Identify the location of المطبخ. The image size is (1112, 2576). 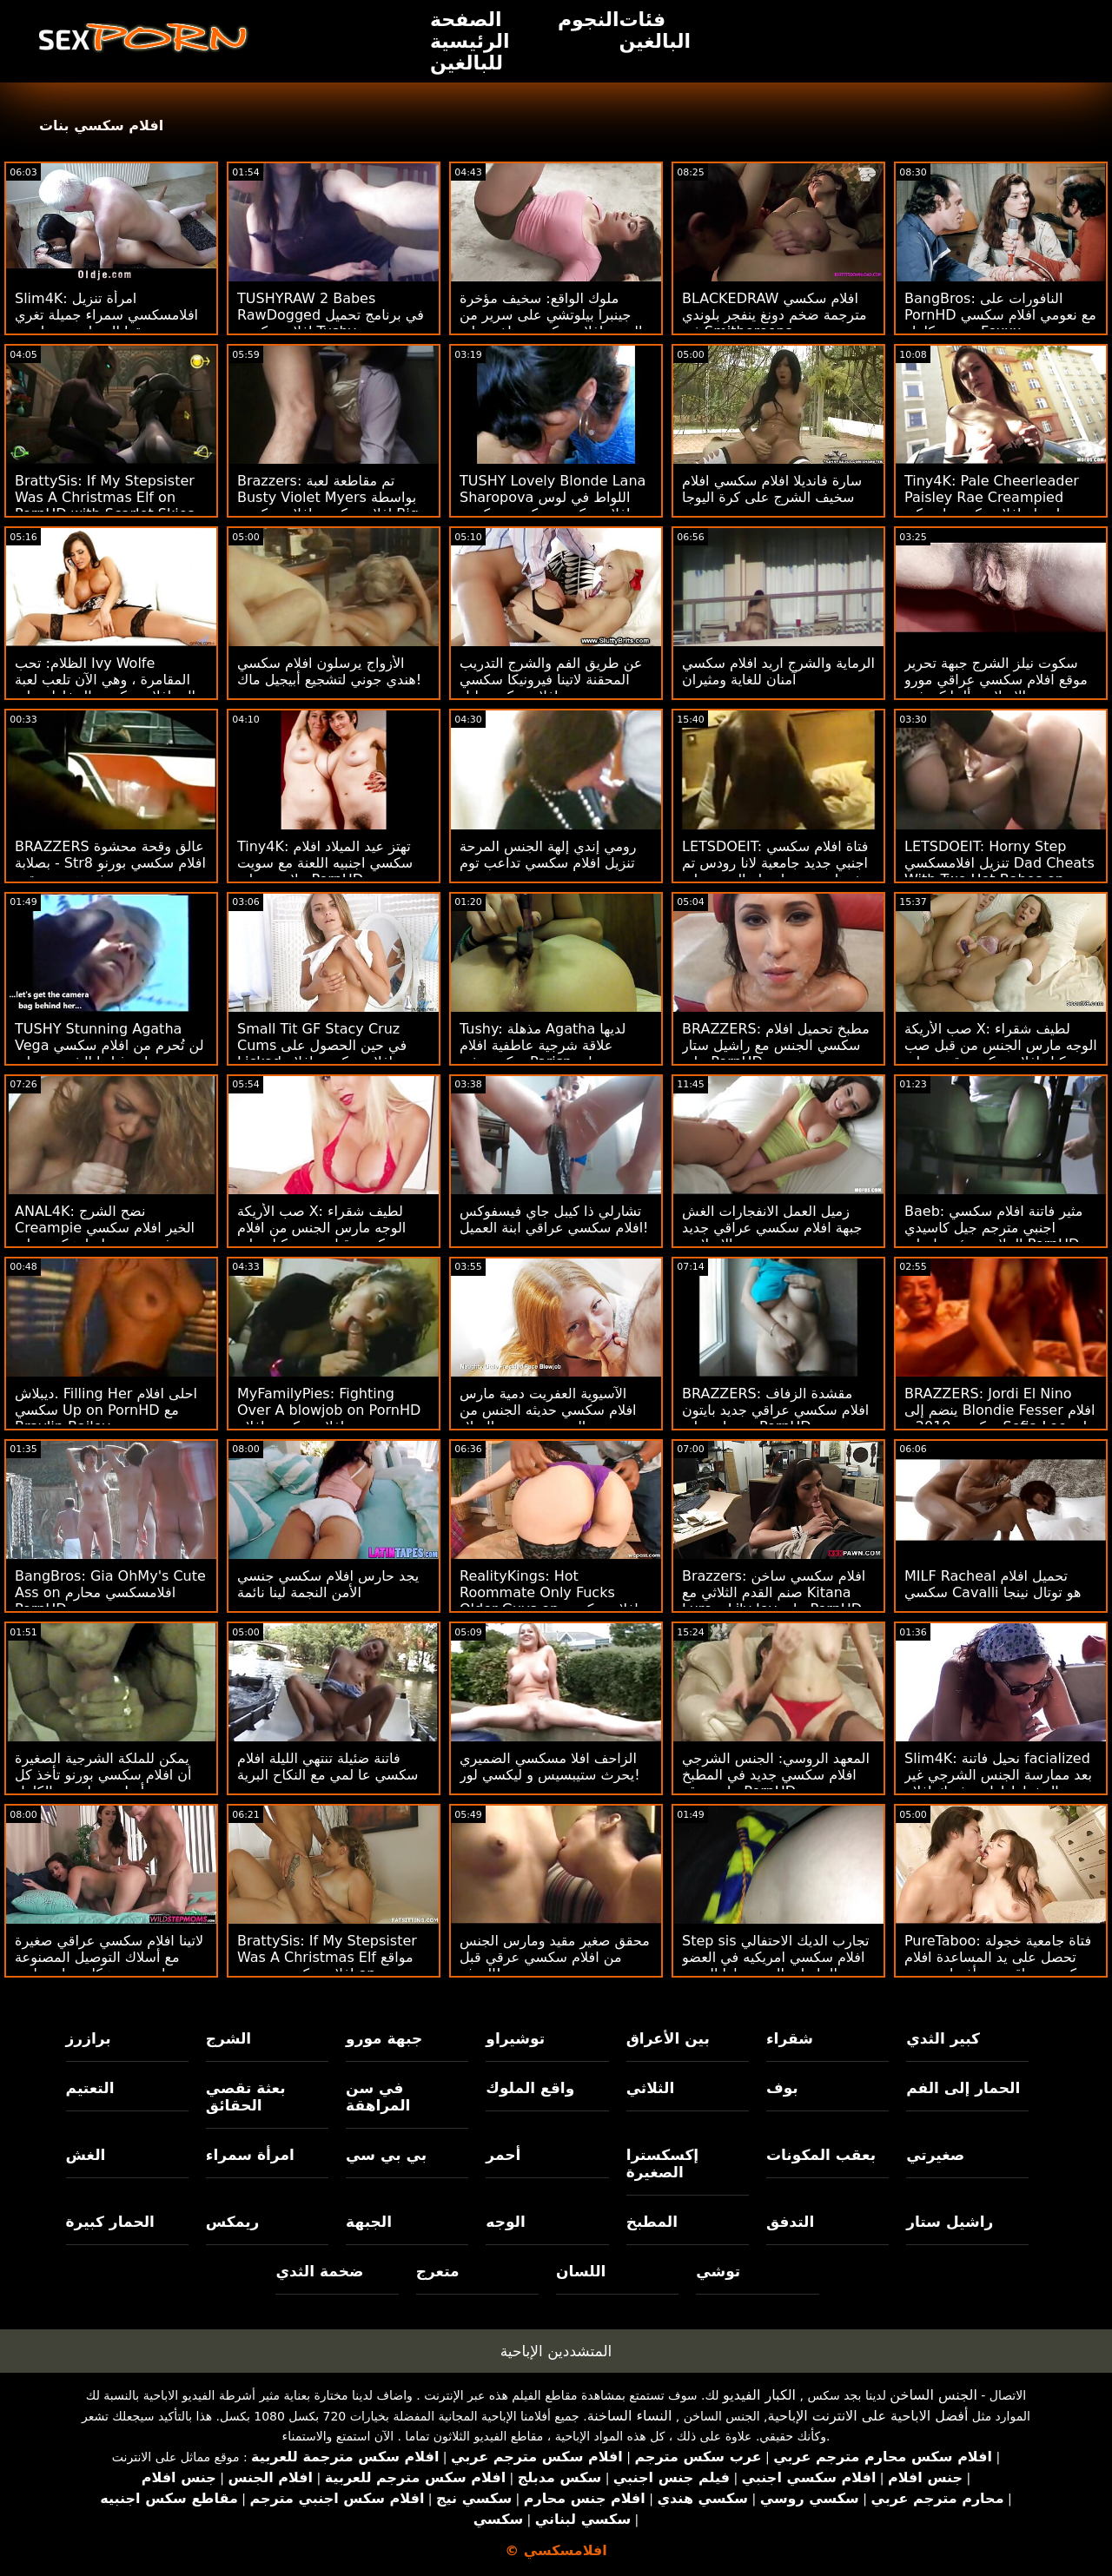
(652, 2221).